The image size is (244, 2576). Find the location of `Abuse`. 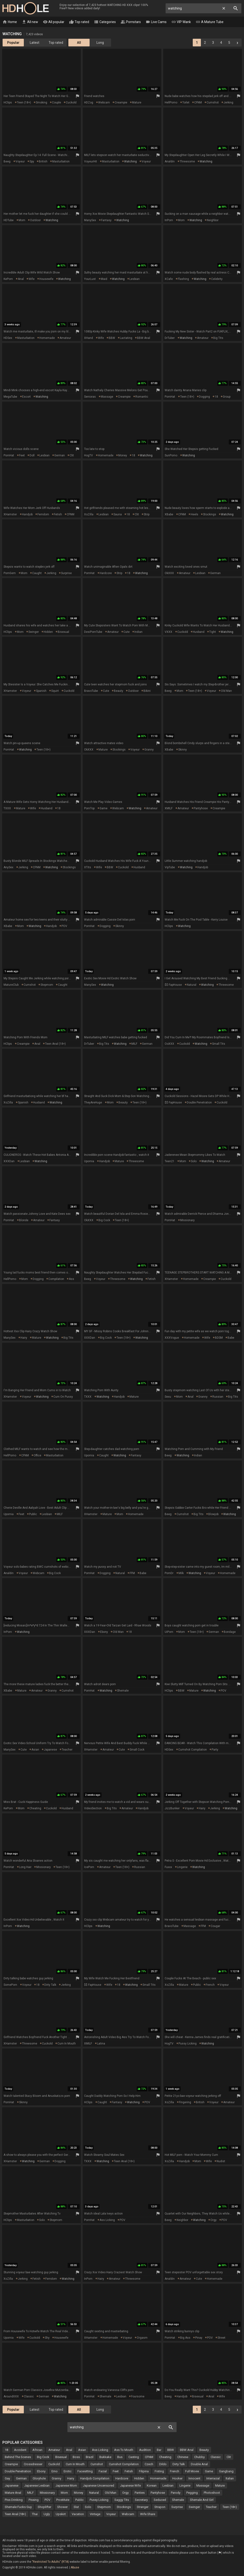

Abuse is located at coordinates (75, 2567).